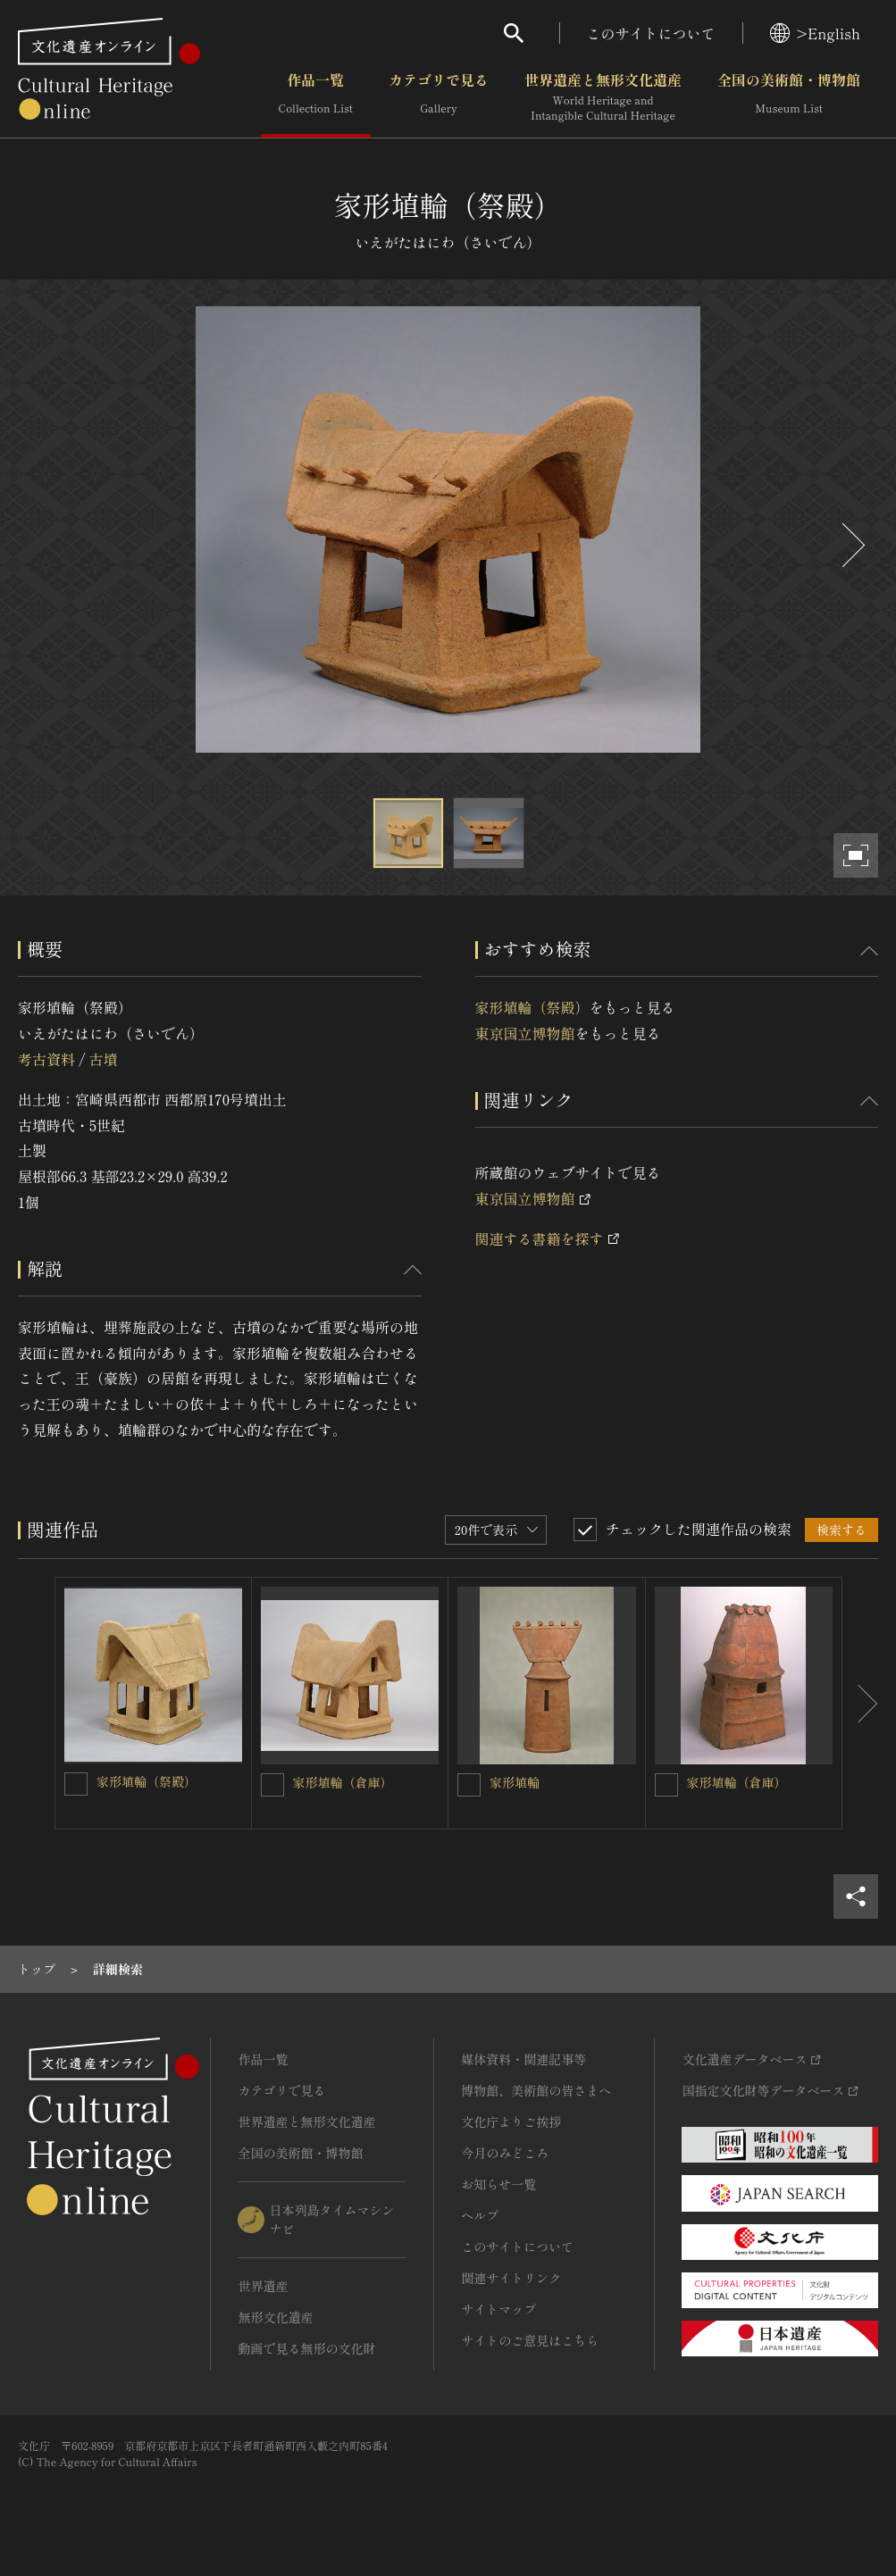 This screenshot has height=2576, width=896. What do you see at coordinates (603, 97) in the screenshot?
I see `世界遺産と無形文化遺産` at bounding box center [603, 97].